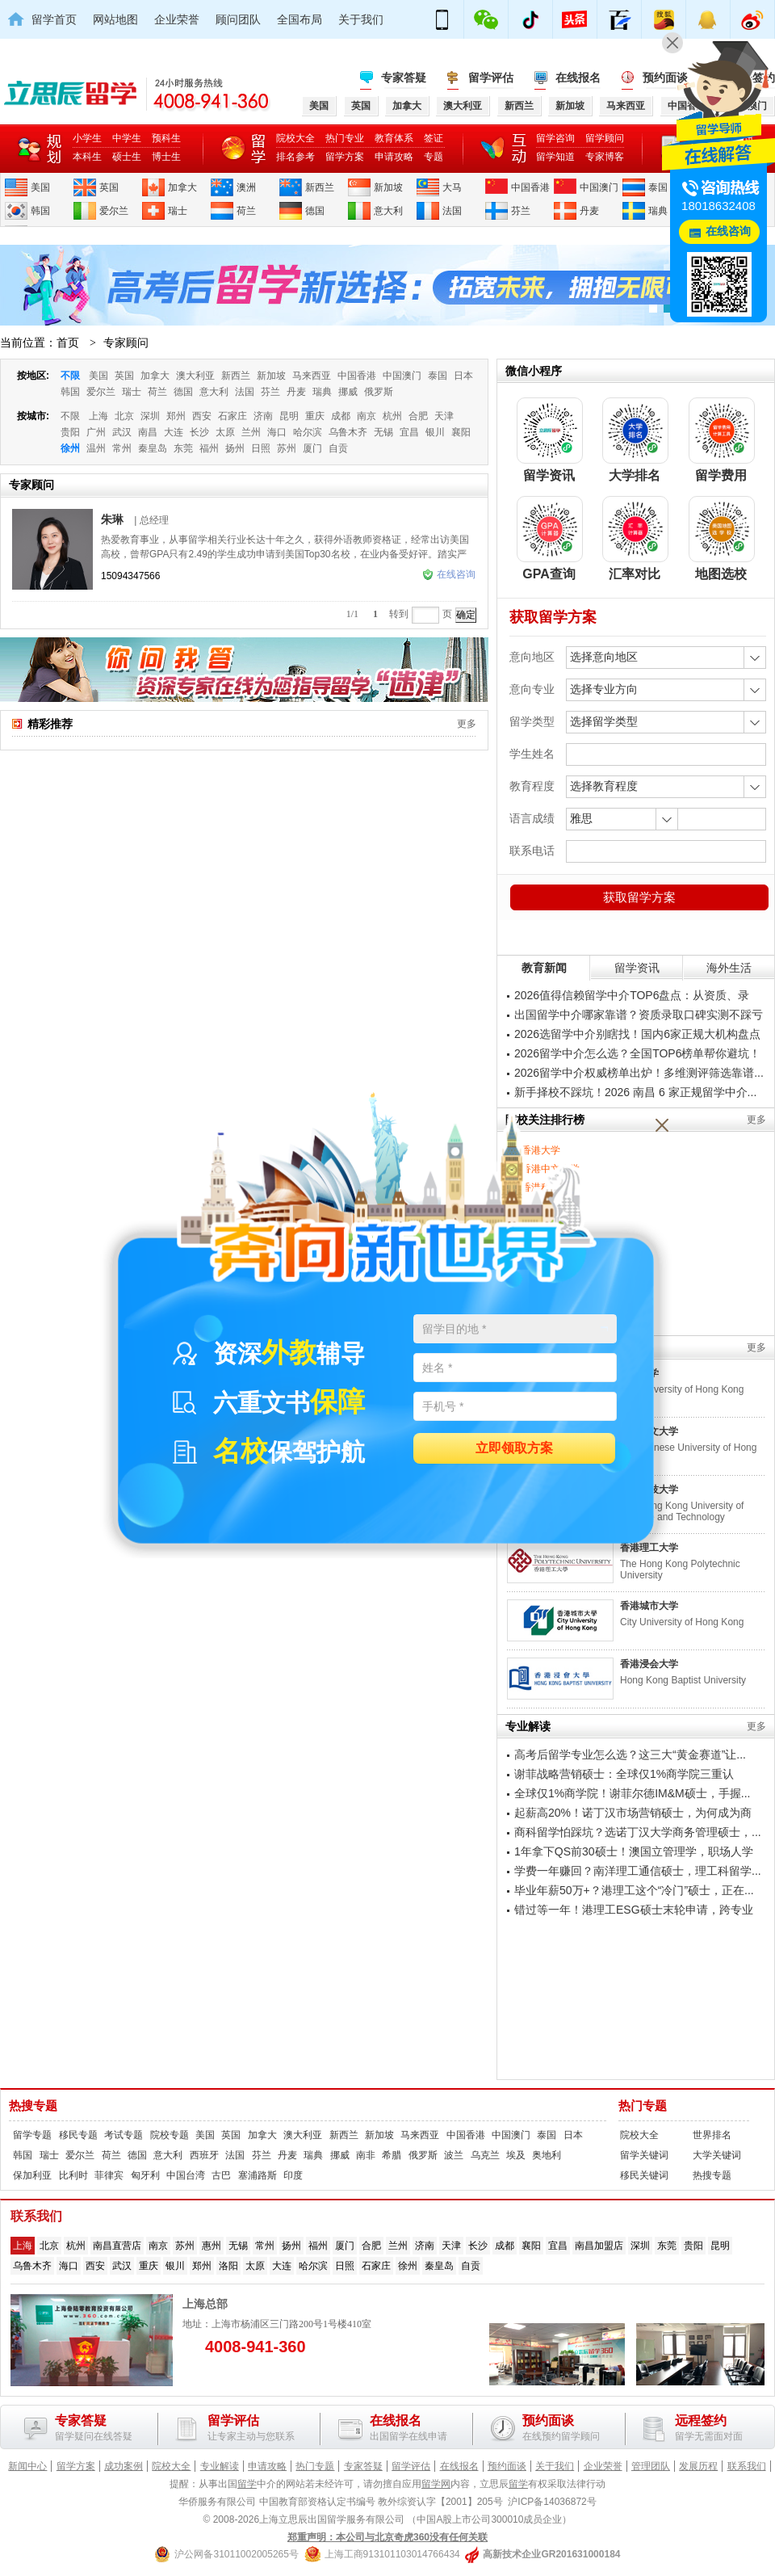  I want to click on 高考后留学专业怎么选？这三大“黄金赛道”让..., so click(630, 1754).